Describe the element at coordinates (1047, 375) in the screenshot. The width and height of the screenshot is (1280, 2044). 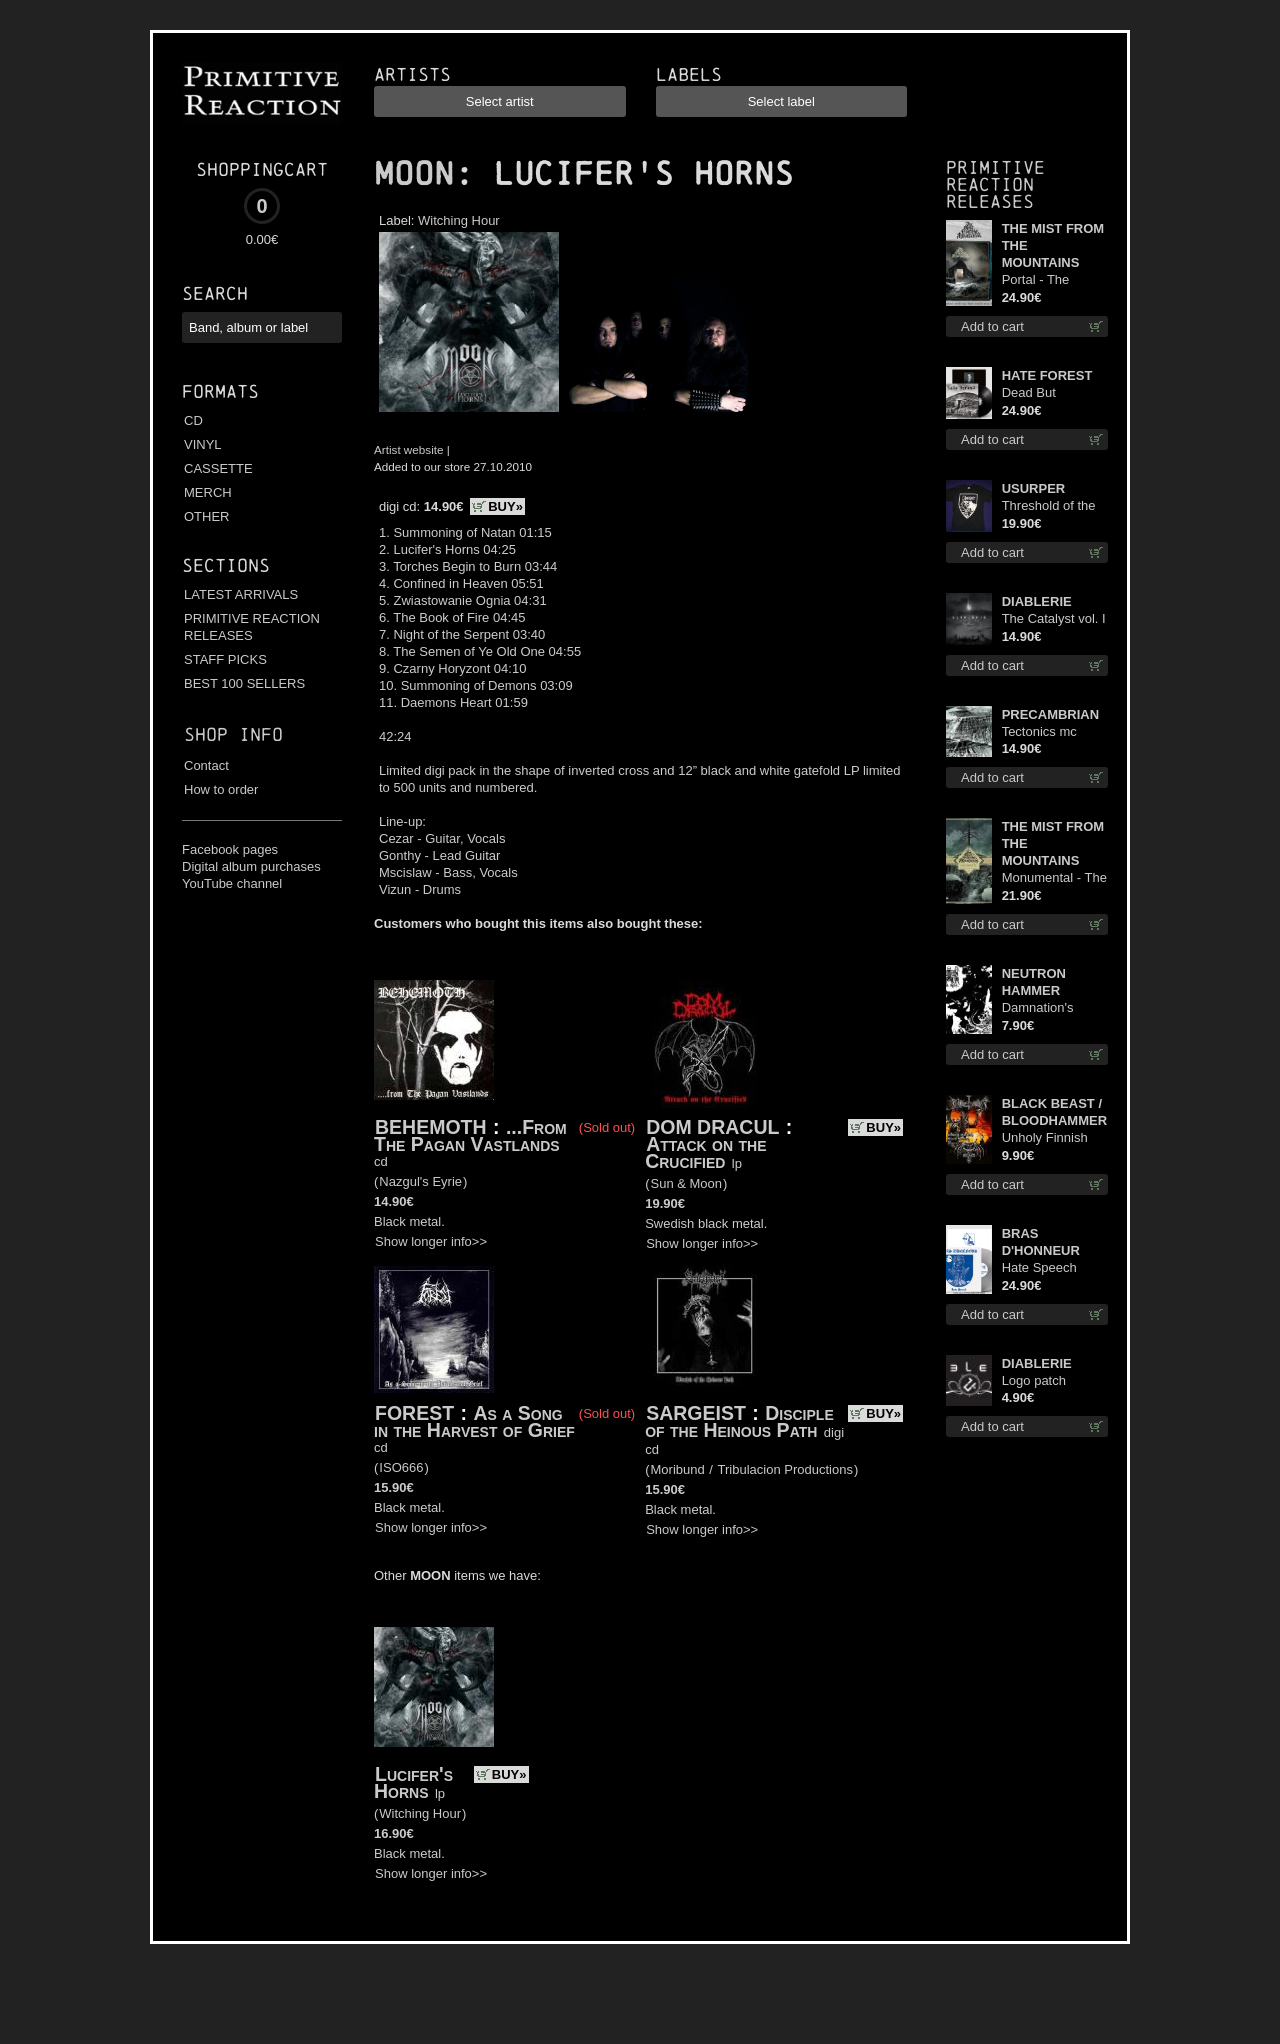
I see `HATE FOREST` at that location.